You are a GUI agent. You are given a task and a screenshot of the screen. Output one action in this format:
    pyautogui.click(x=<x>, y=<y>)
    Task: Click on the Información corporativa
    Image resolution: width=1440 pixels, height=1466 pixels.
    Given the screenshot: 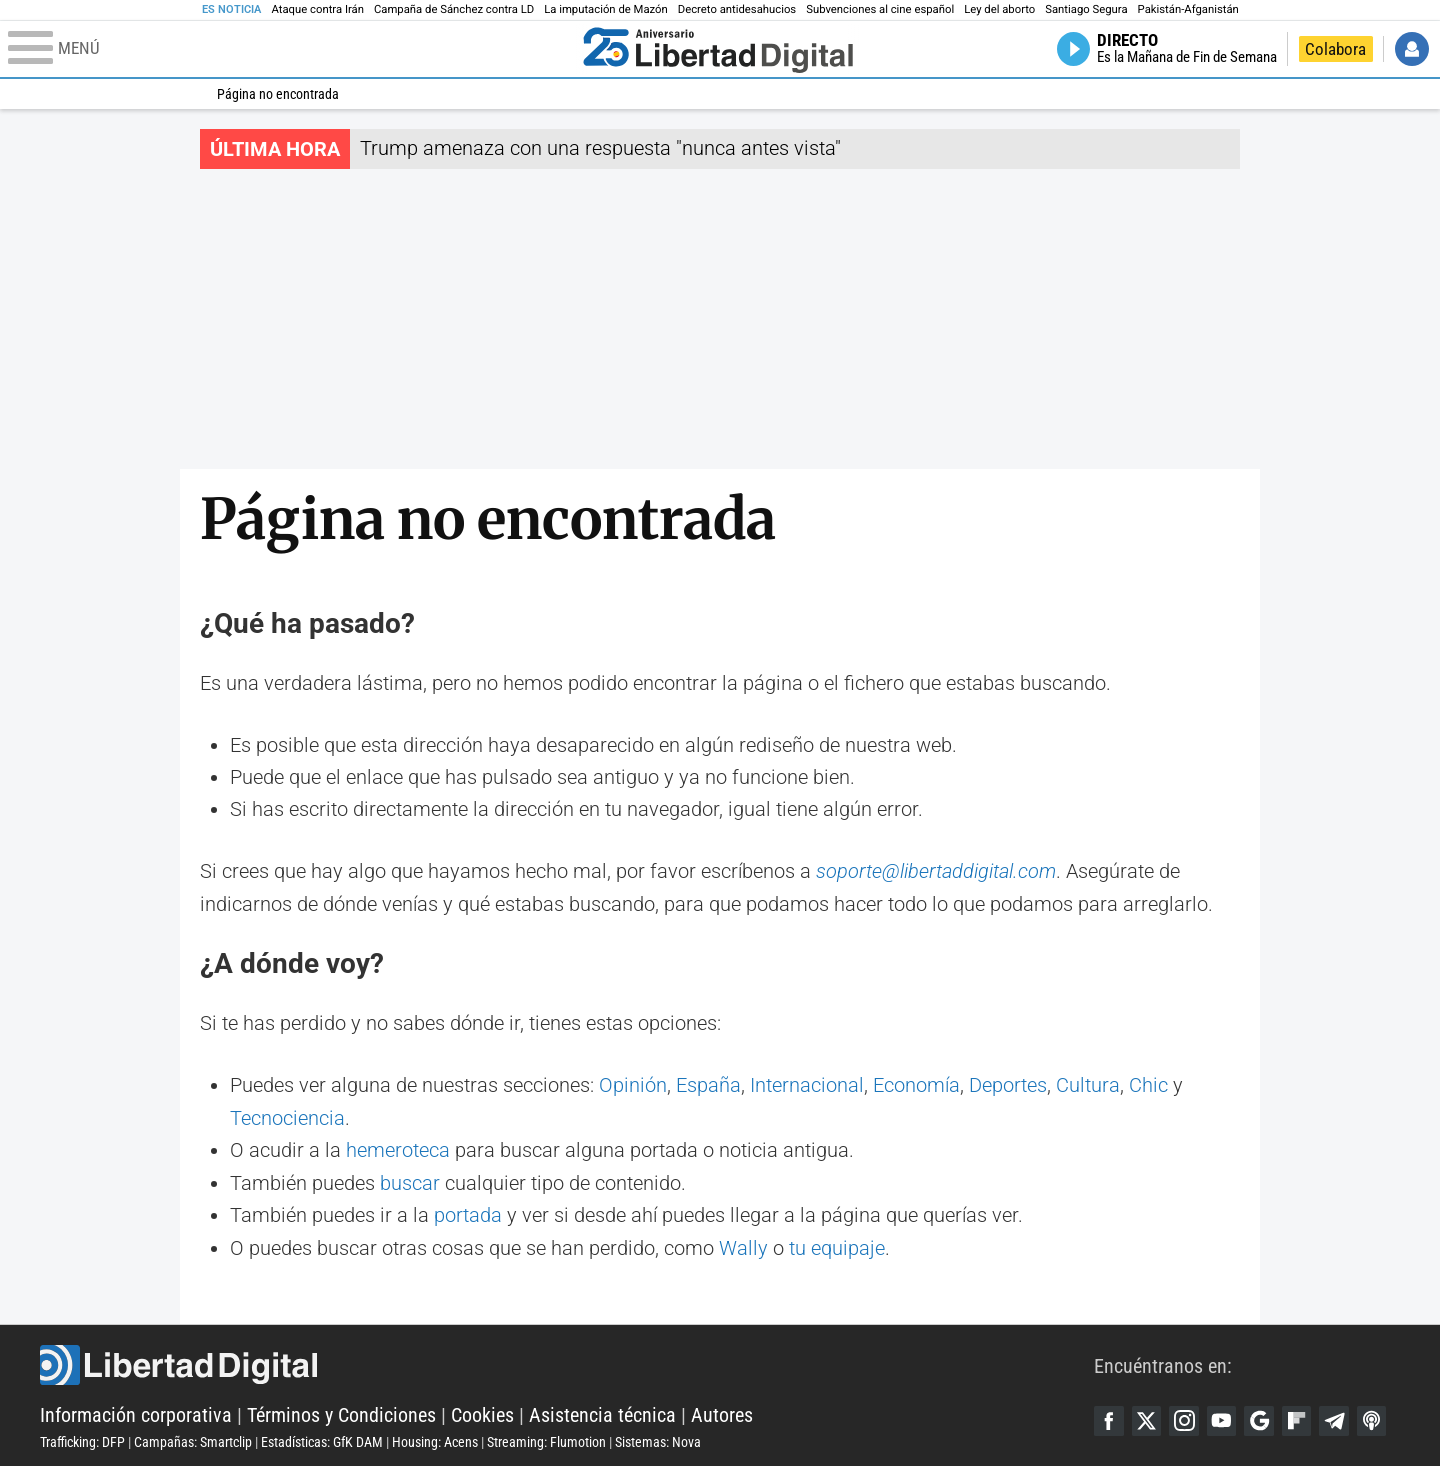 What is the action you would take?
    pyautogui.click(x=136, y=1412)
    